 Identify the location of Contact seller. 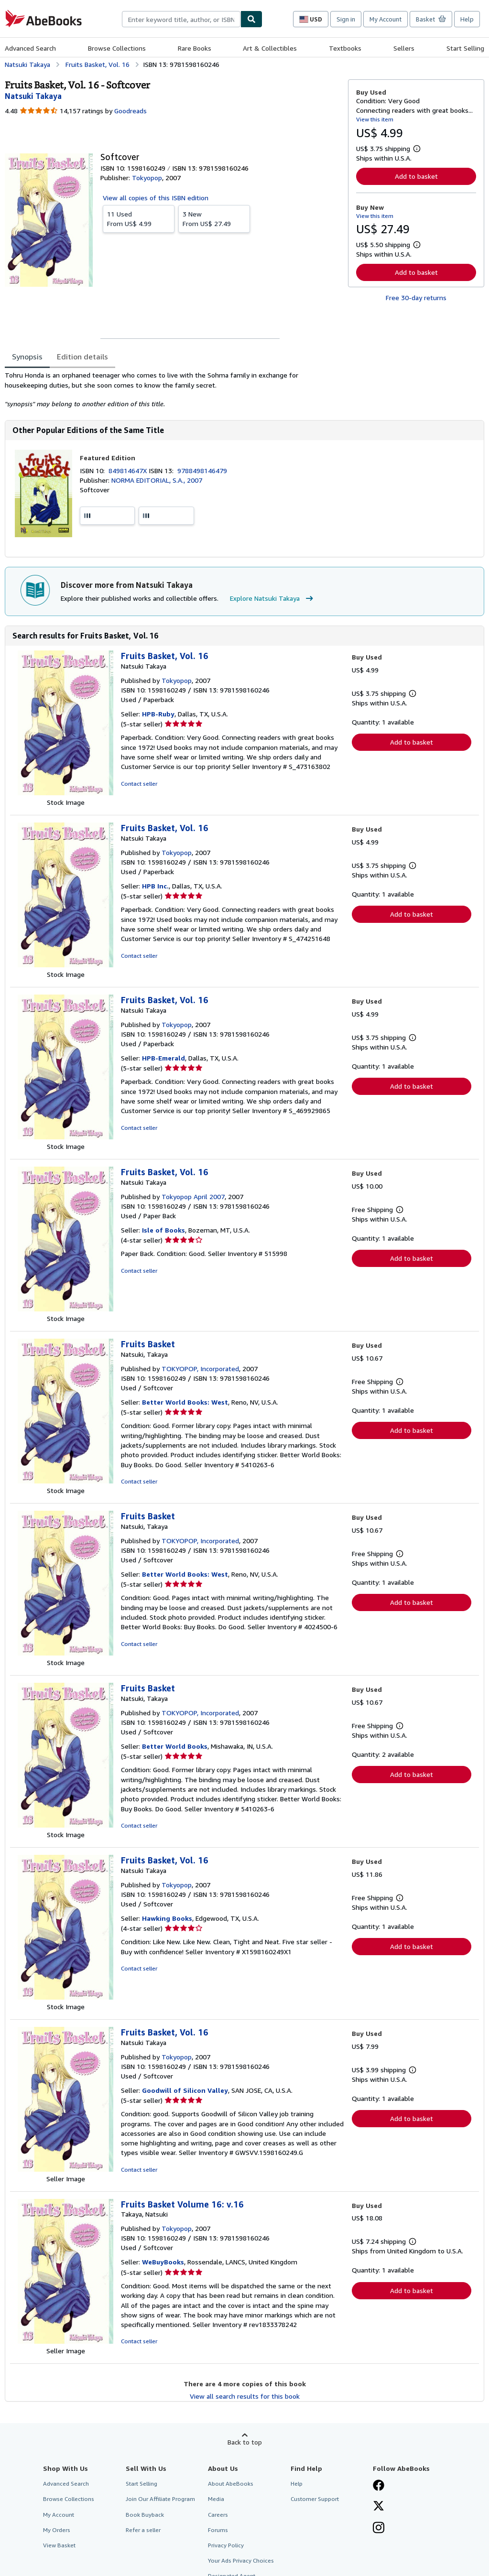
(139, 783).